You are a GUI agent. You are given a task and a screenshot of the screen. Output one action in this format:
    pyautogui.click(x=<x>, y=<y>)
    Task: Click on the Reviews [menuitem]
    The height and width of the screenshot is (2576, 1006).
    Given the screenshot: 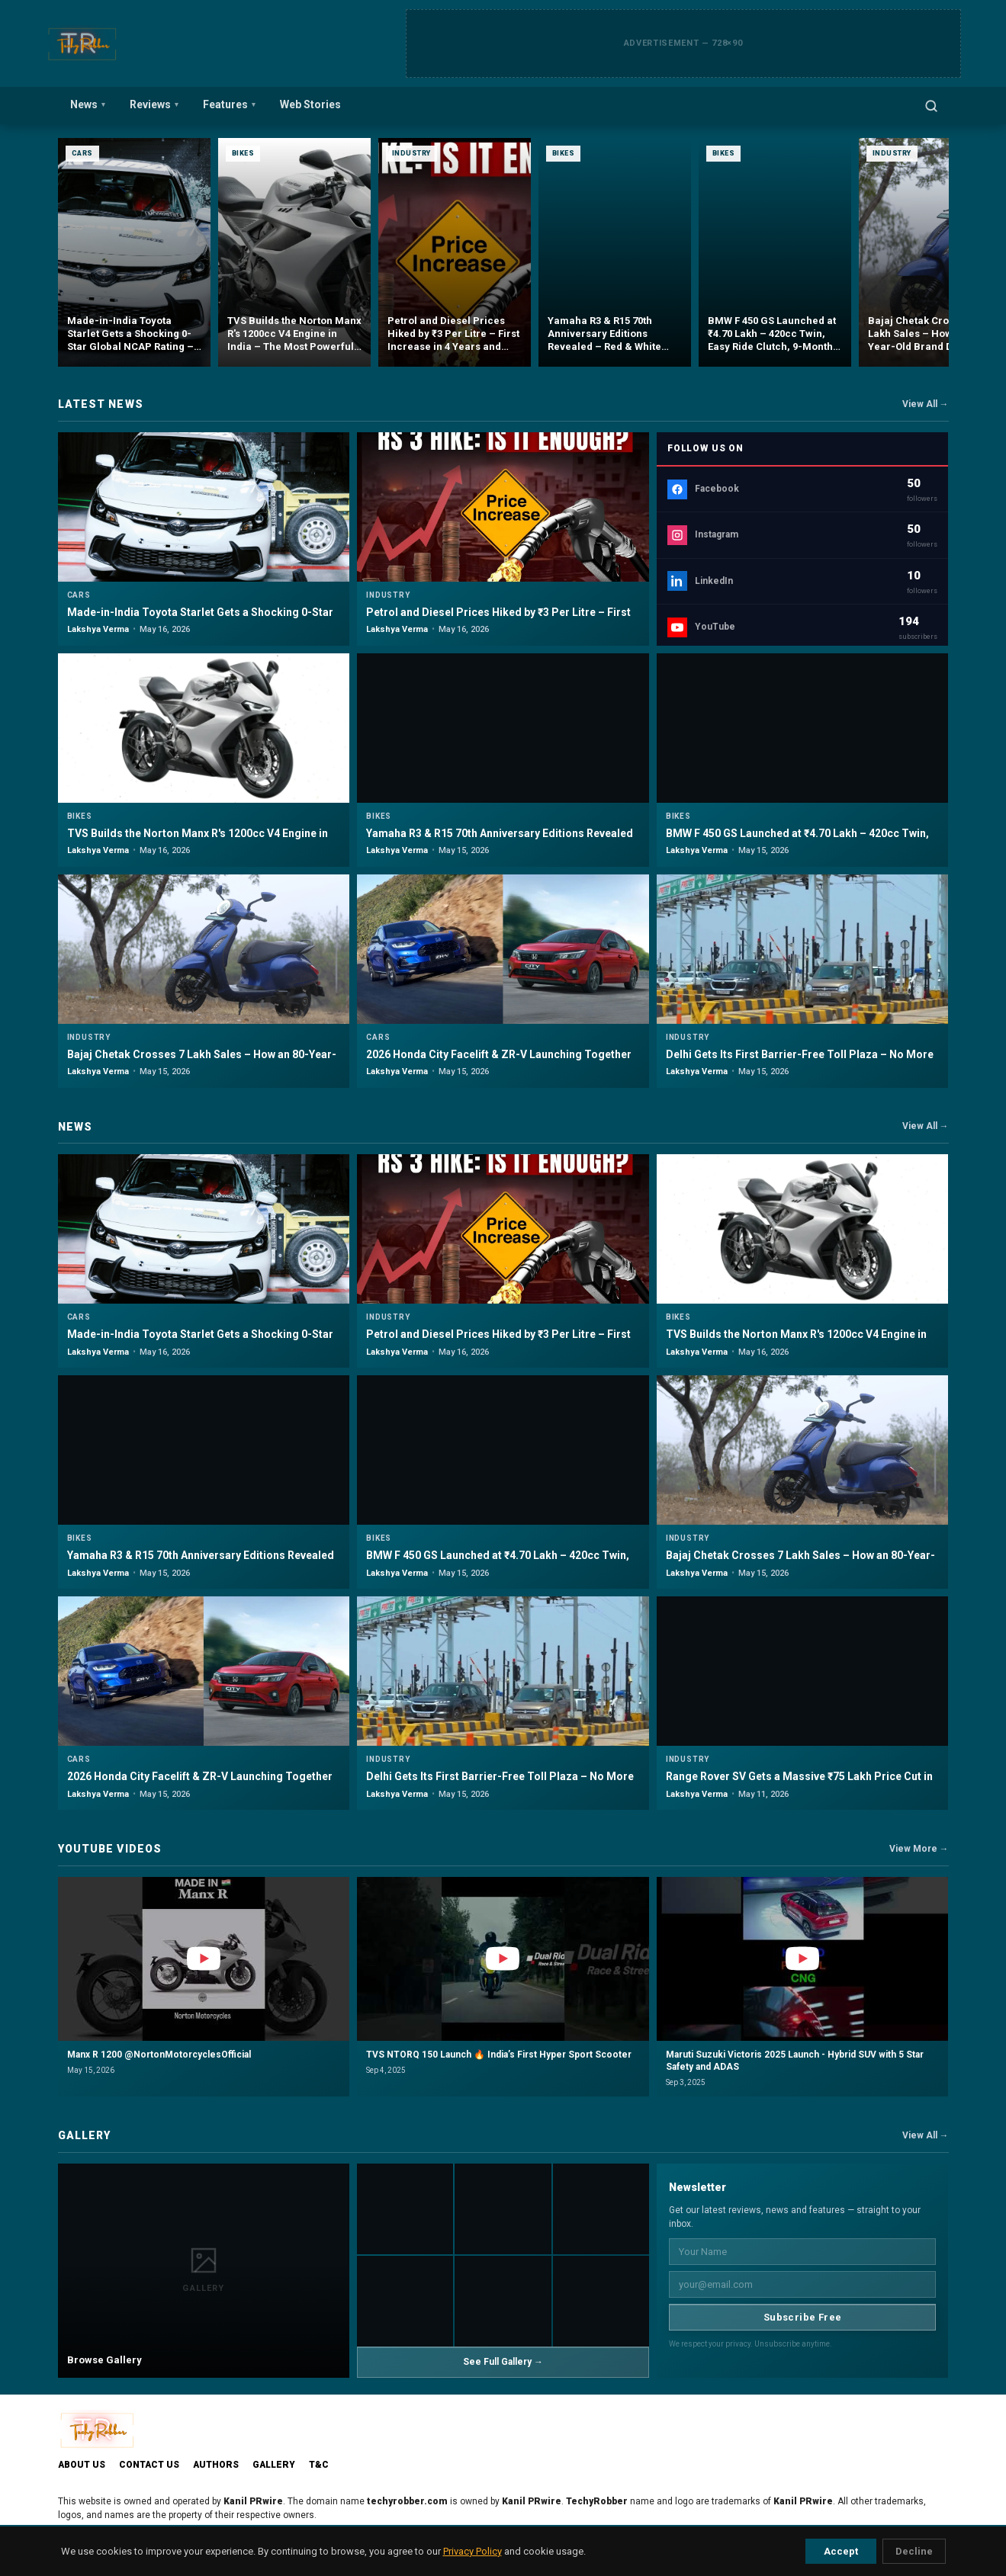 What is the action you would take?
    pyautogui.click(x=154, y=104)
    